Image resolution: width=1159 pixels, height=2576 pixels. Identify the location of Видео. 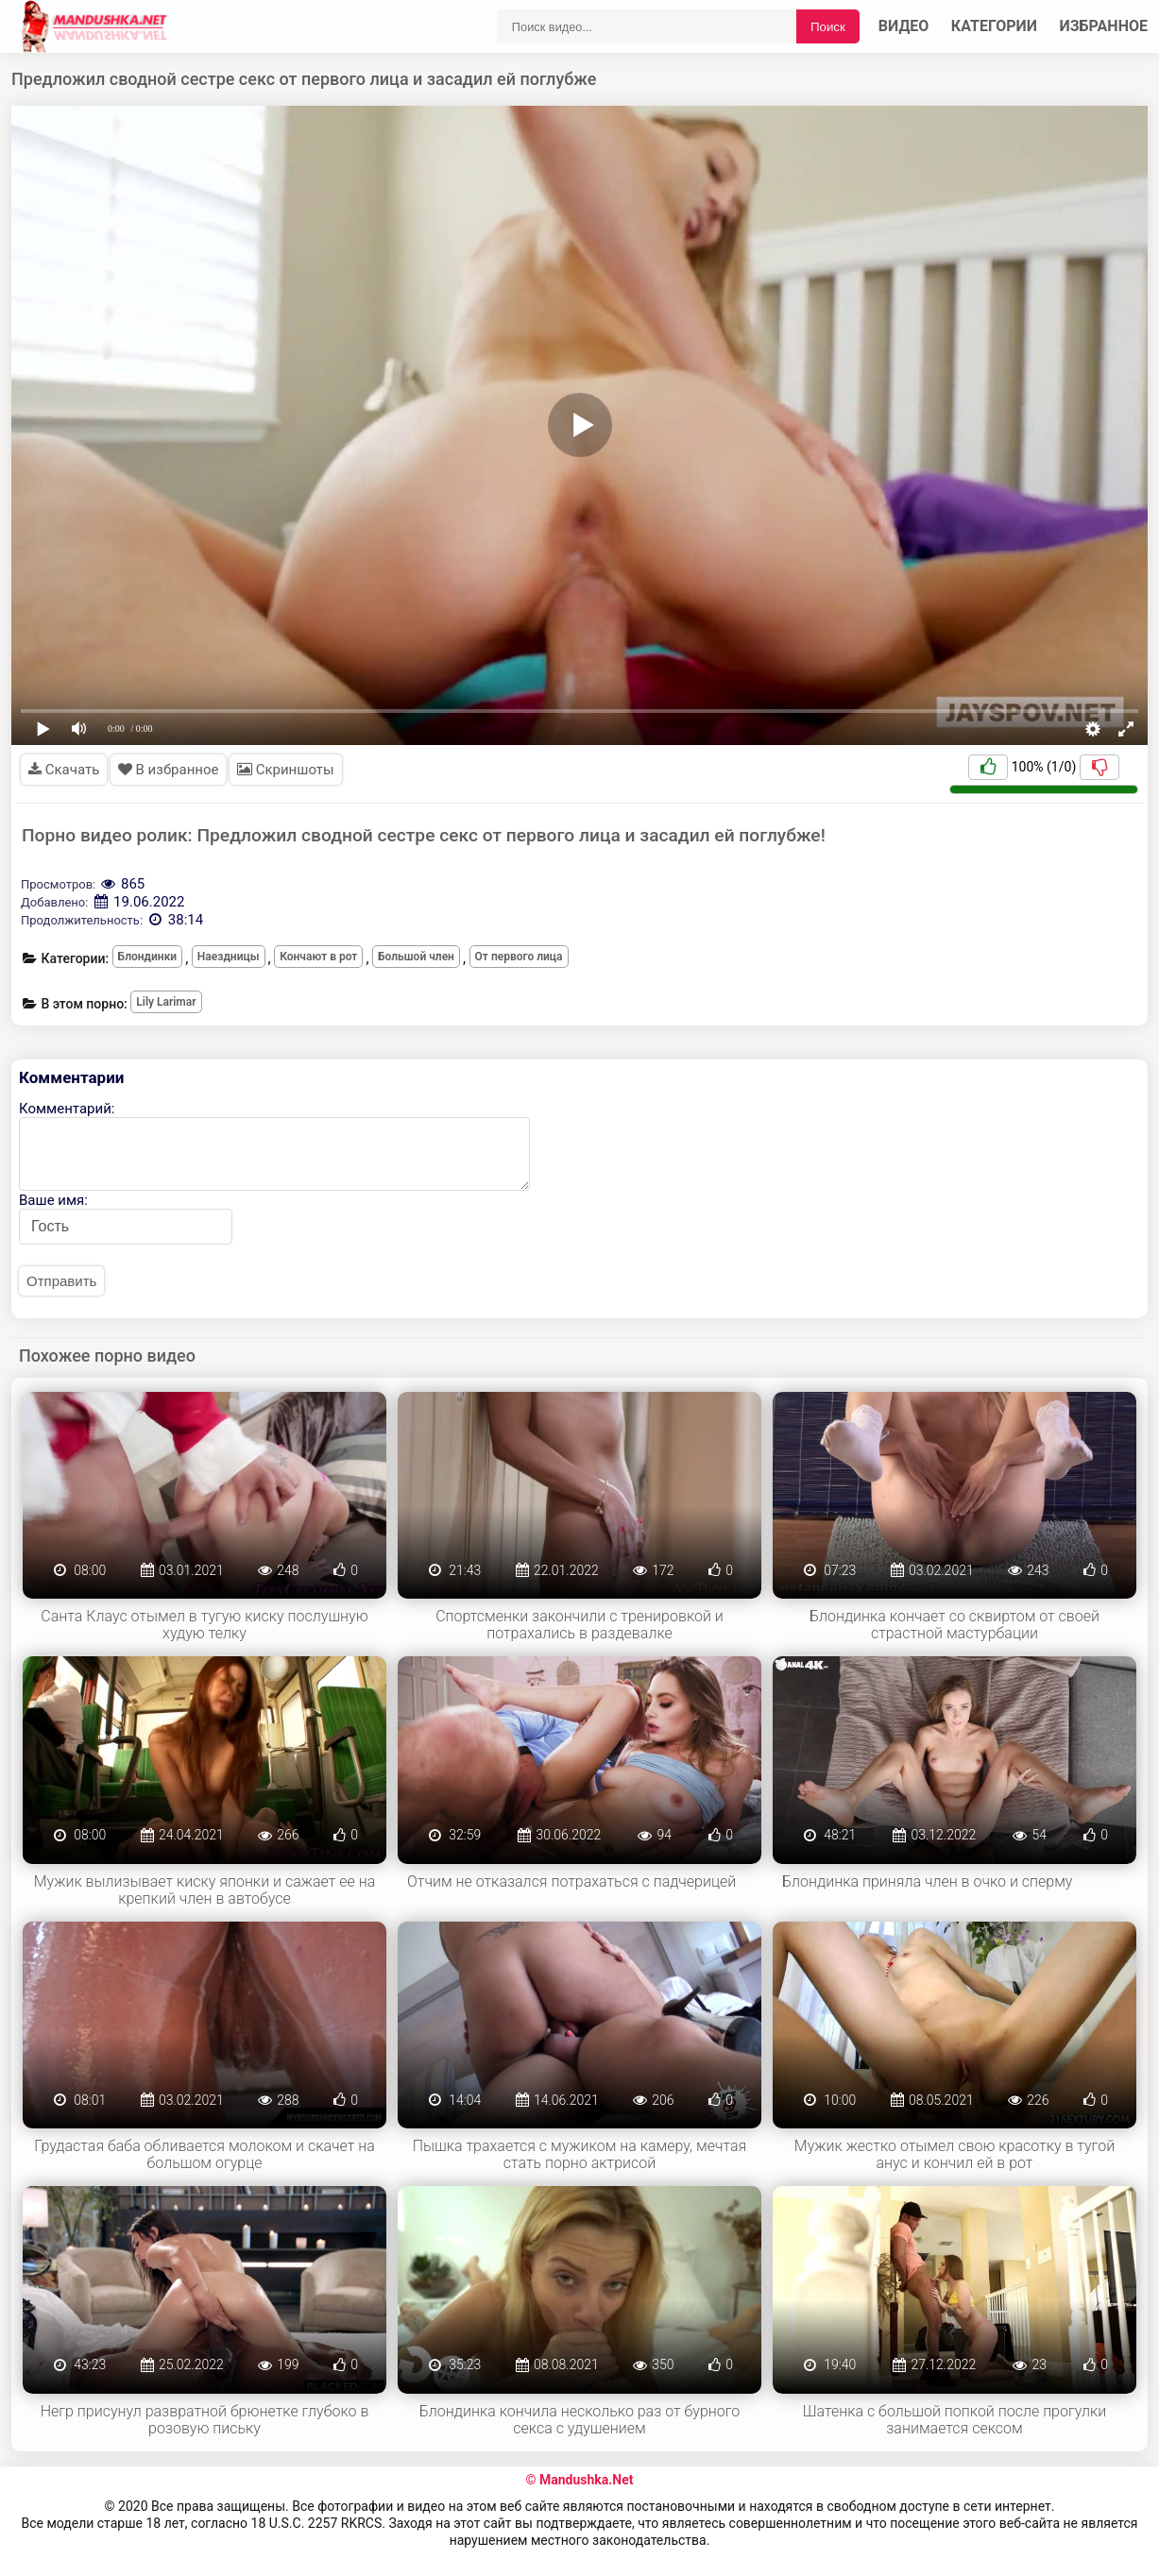
(903, 26).